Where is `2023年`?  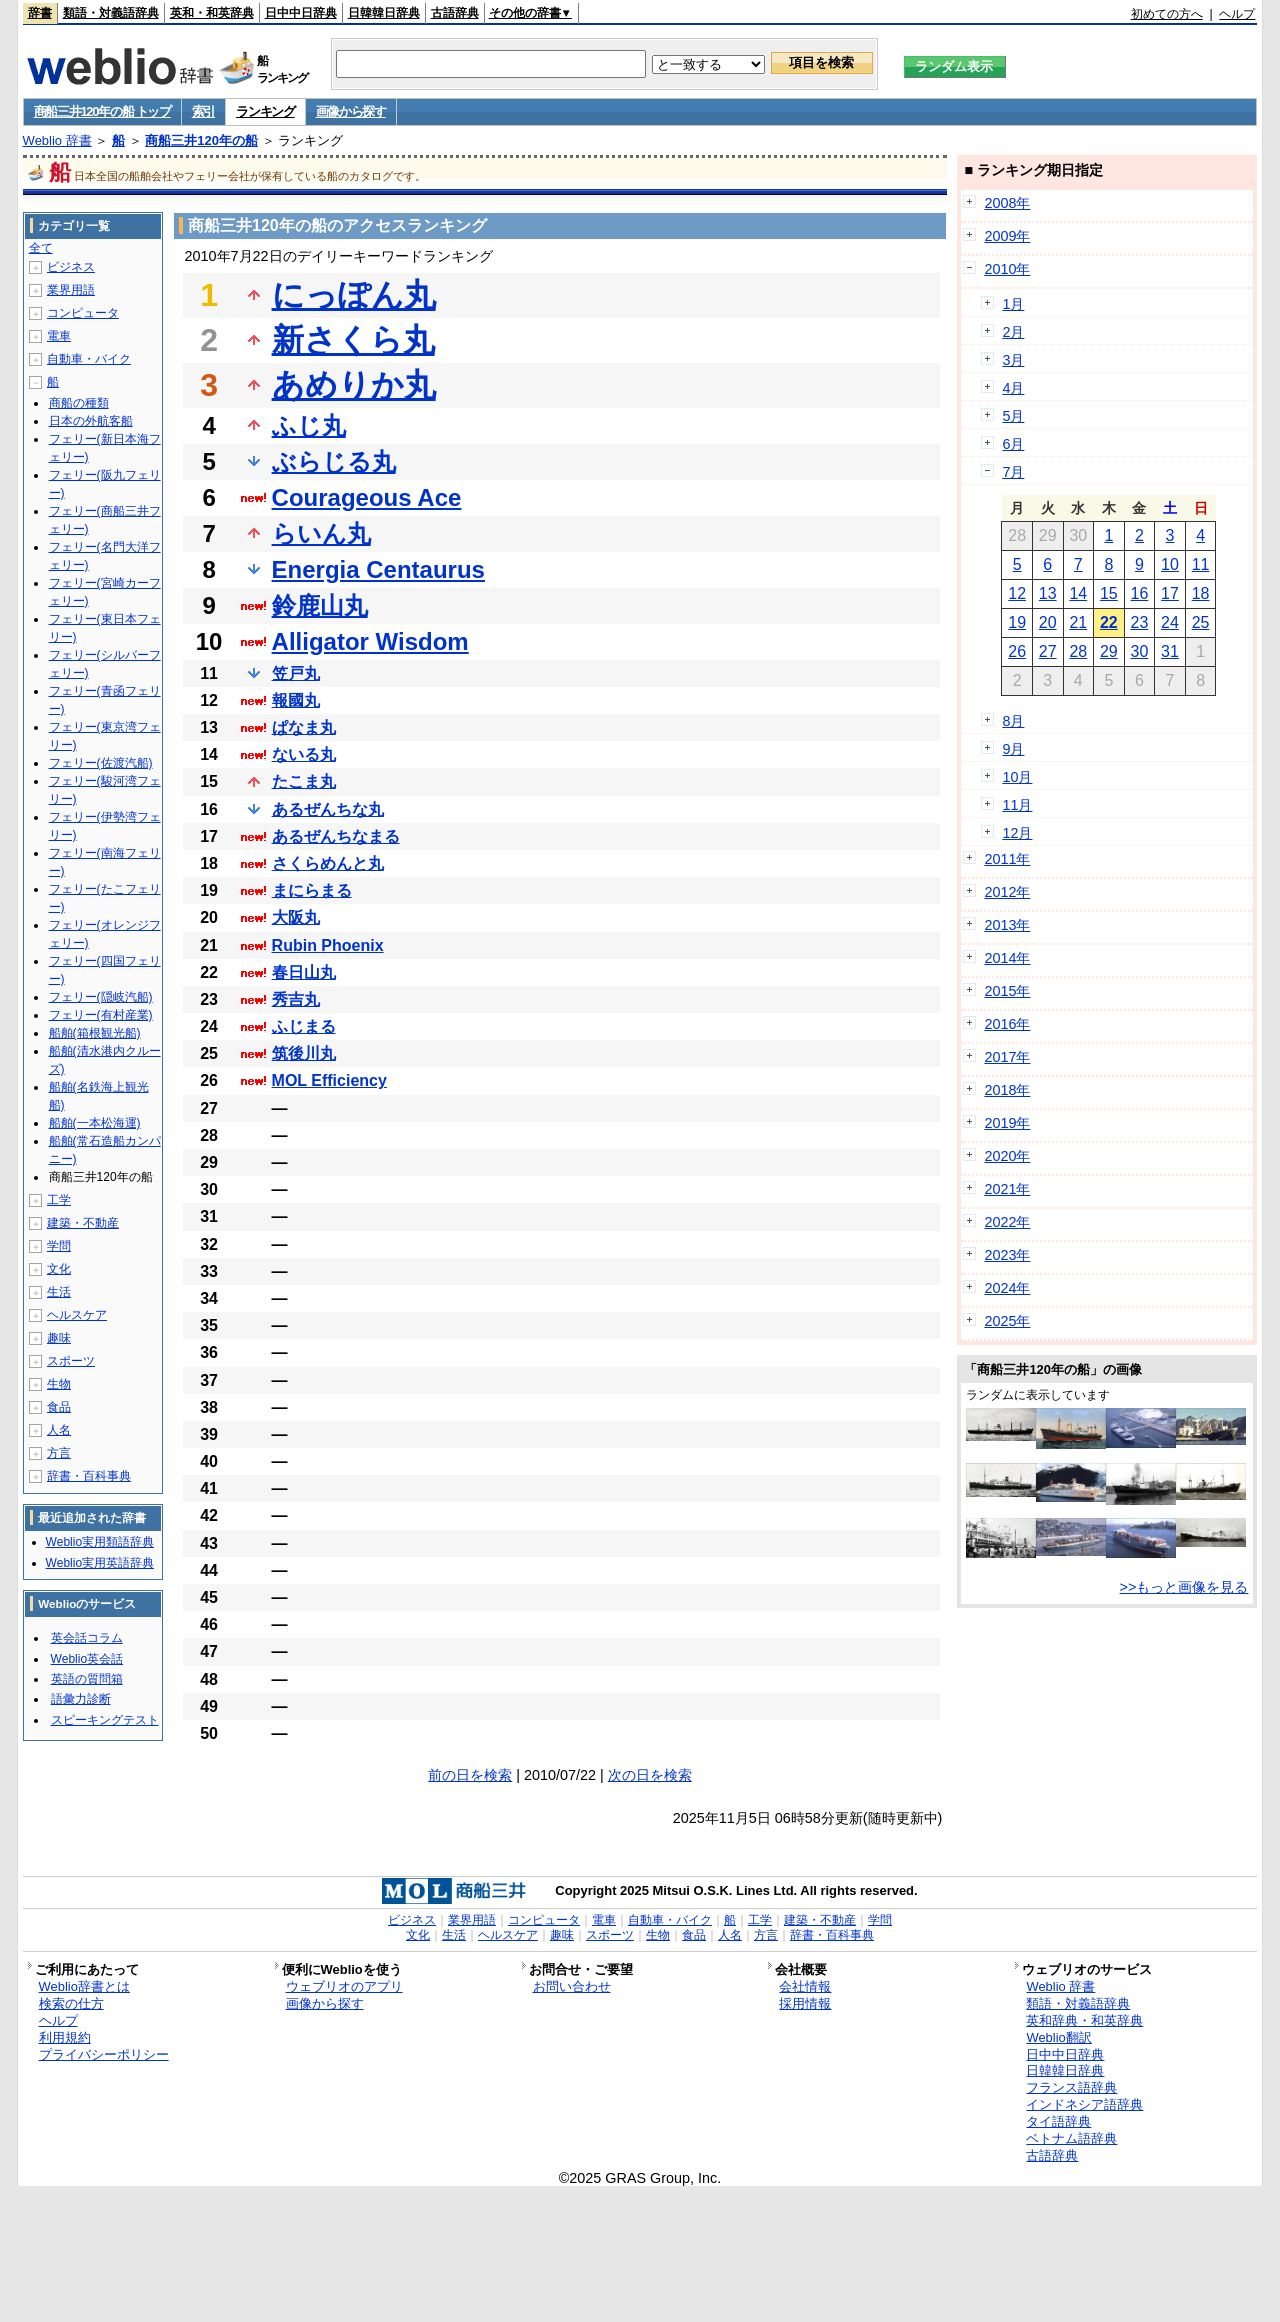
2023年 is located at coordinates (1007, 1255).